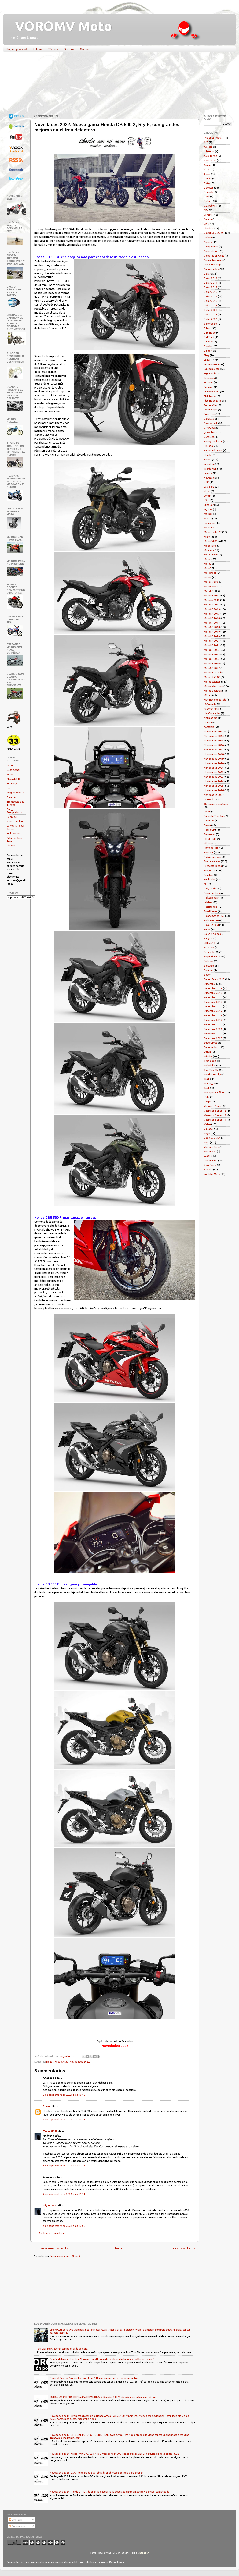  Describe the element at coordinates (208, 961) in the screenshot. I see `Side-car` at that location.